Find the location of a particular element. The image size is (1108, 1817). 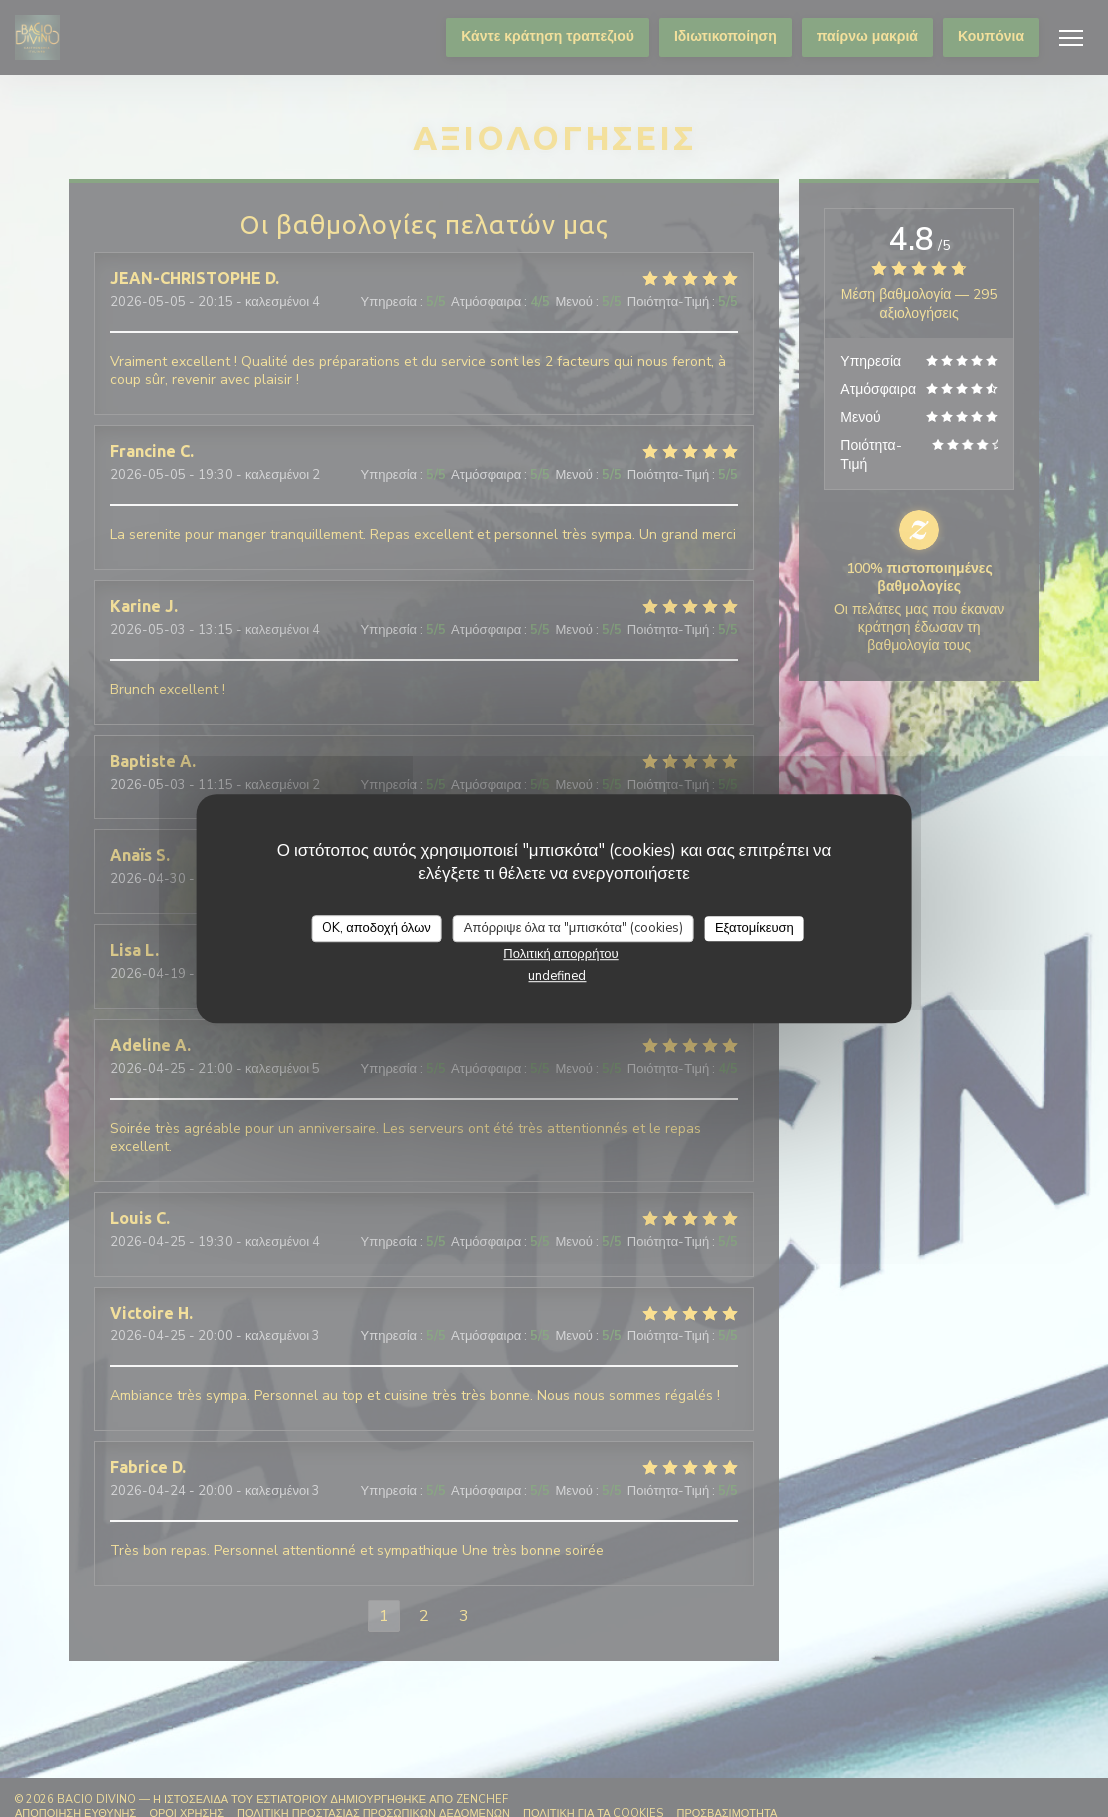

OK, αποδοχή όλων is located at coordinates (376, 928).